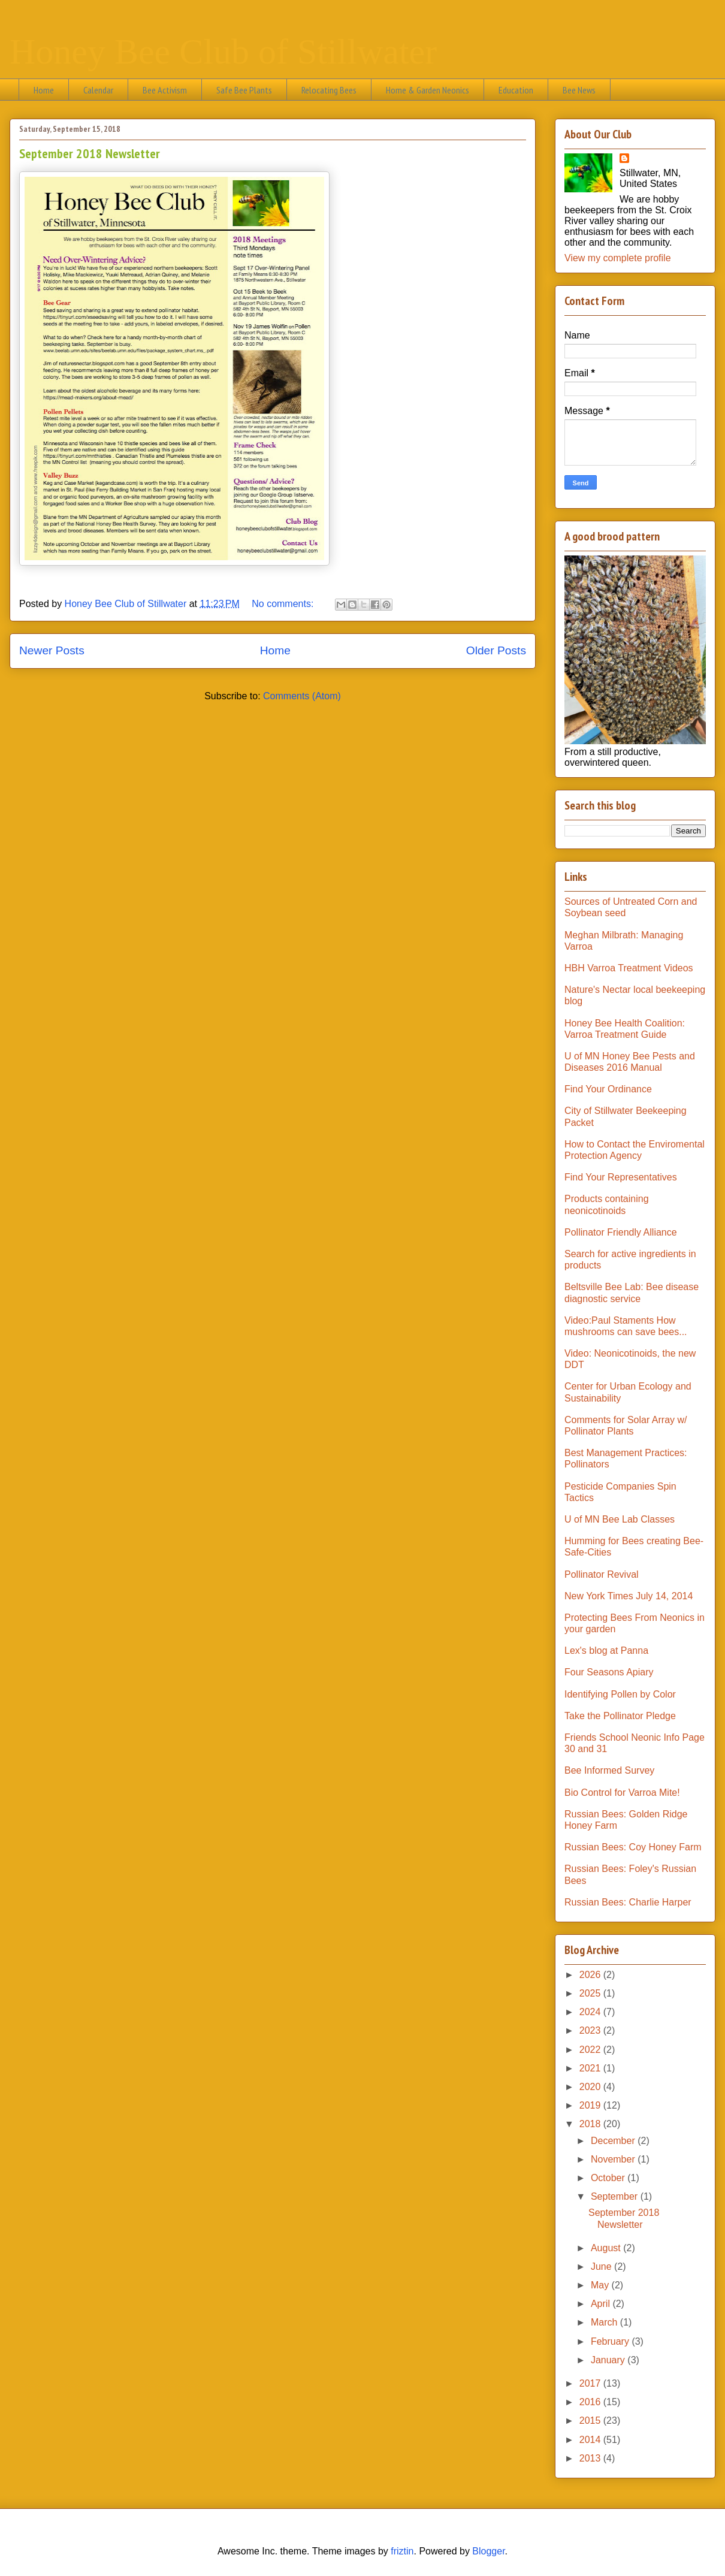 The height and width of the screenshot is (2576, 725). What do you see at coordinates (608, 1089) in the screenshot?
I see `Find Your Ordinance` at bounding box center [608, 1089].